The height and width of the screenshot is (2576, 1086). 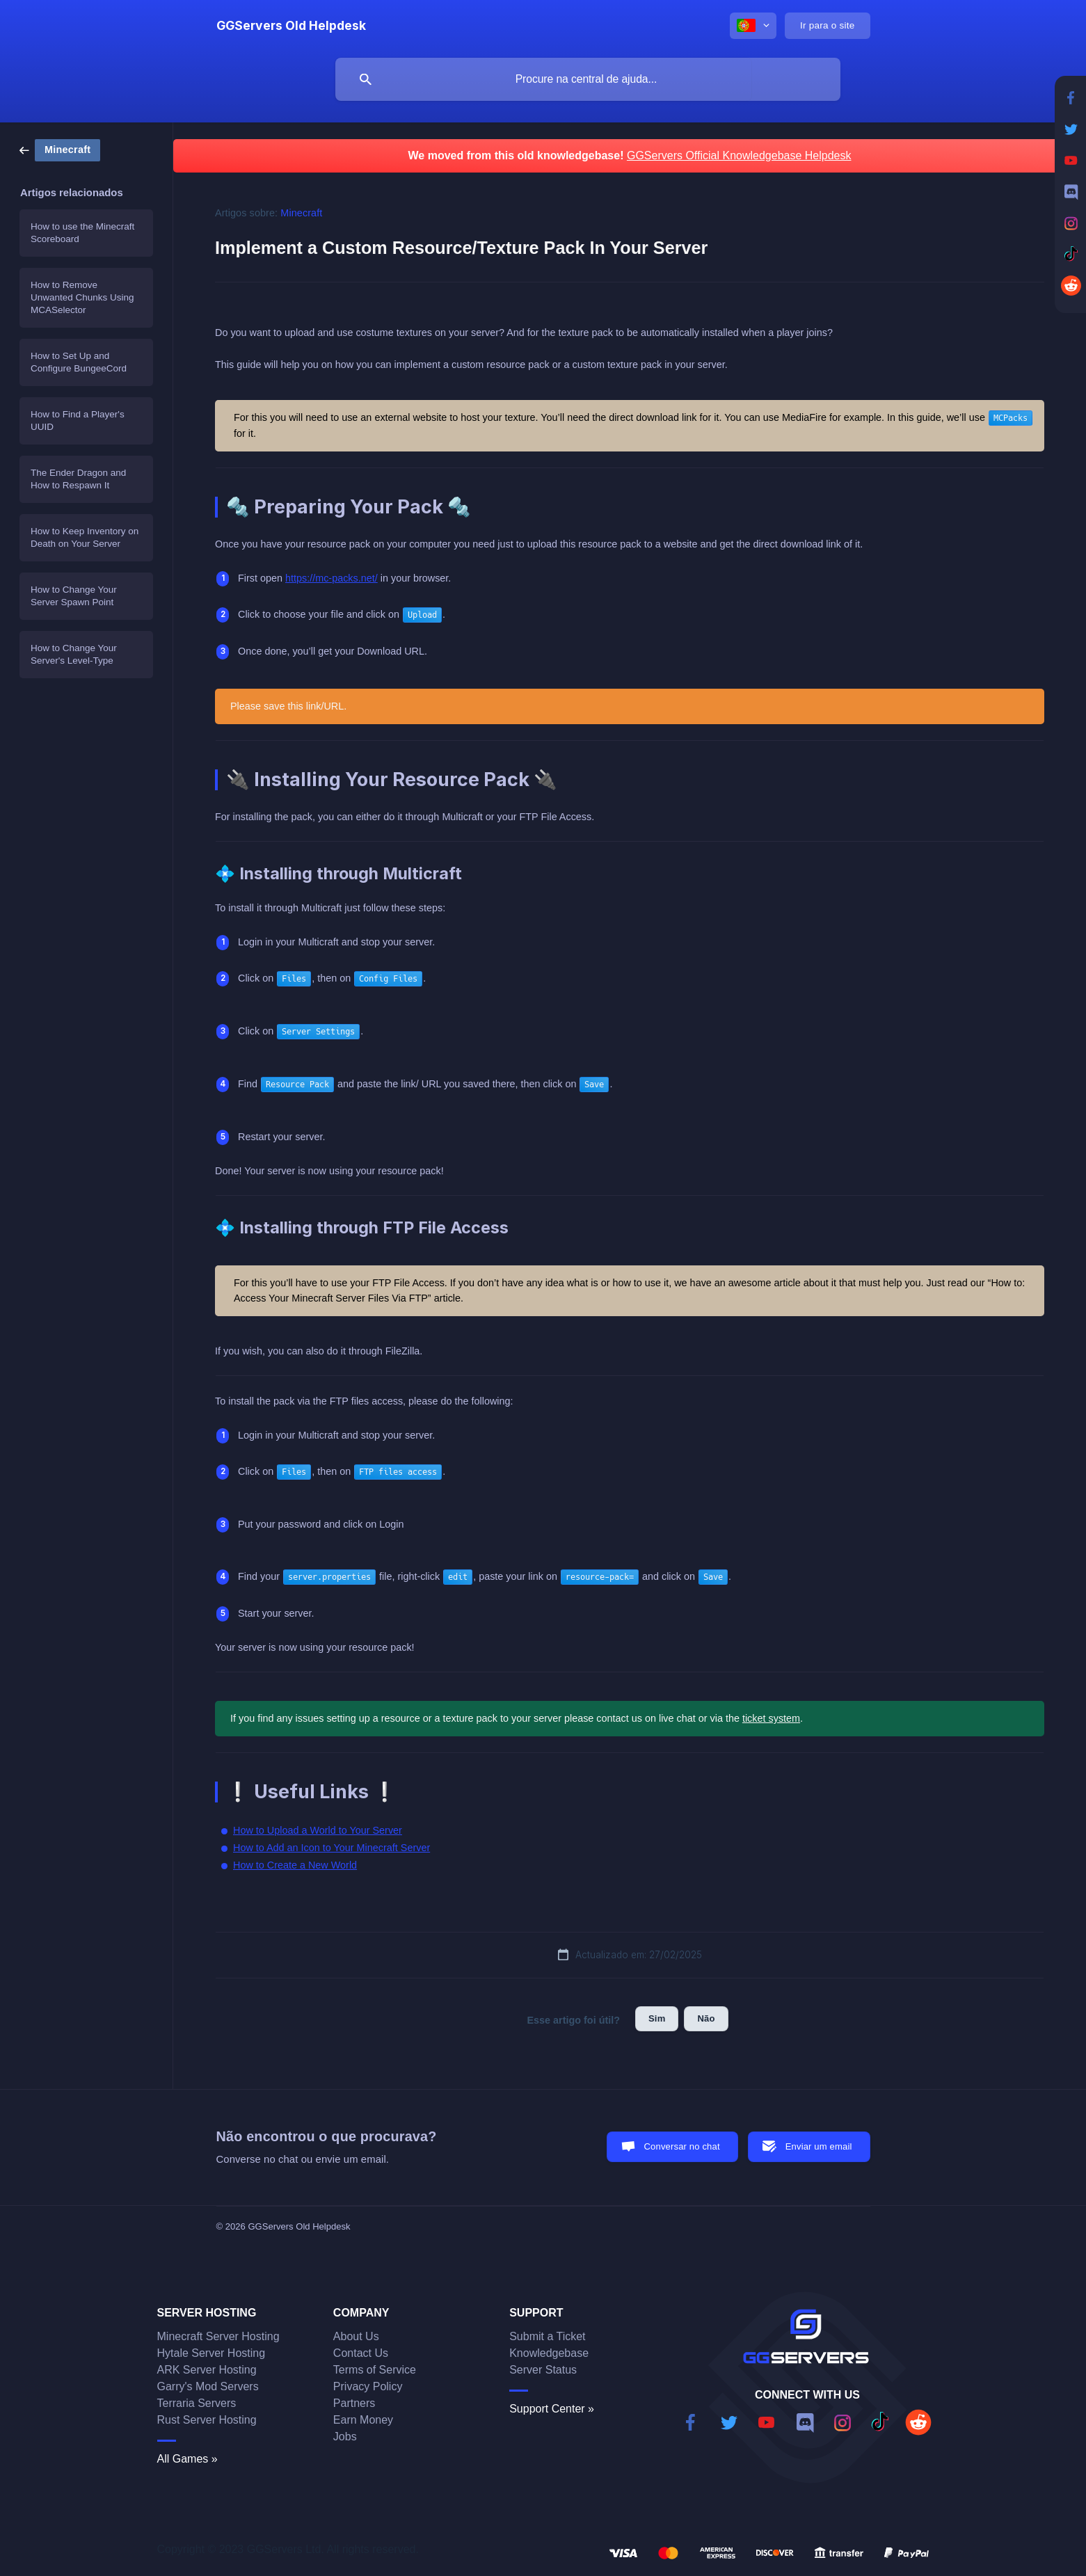 I want to click on Submit a Ticket, so click(x=547, y=2336).